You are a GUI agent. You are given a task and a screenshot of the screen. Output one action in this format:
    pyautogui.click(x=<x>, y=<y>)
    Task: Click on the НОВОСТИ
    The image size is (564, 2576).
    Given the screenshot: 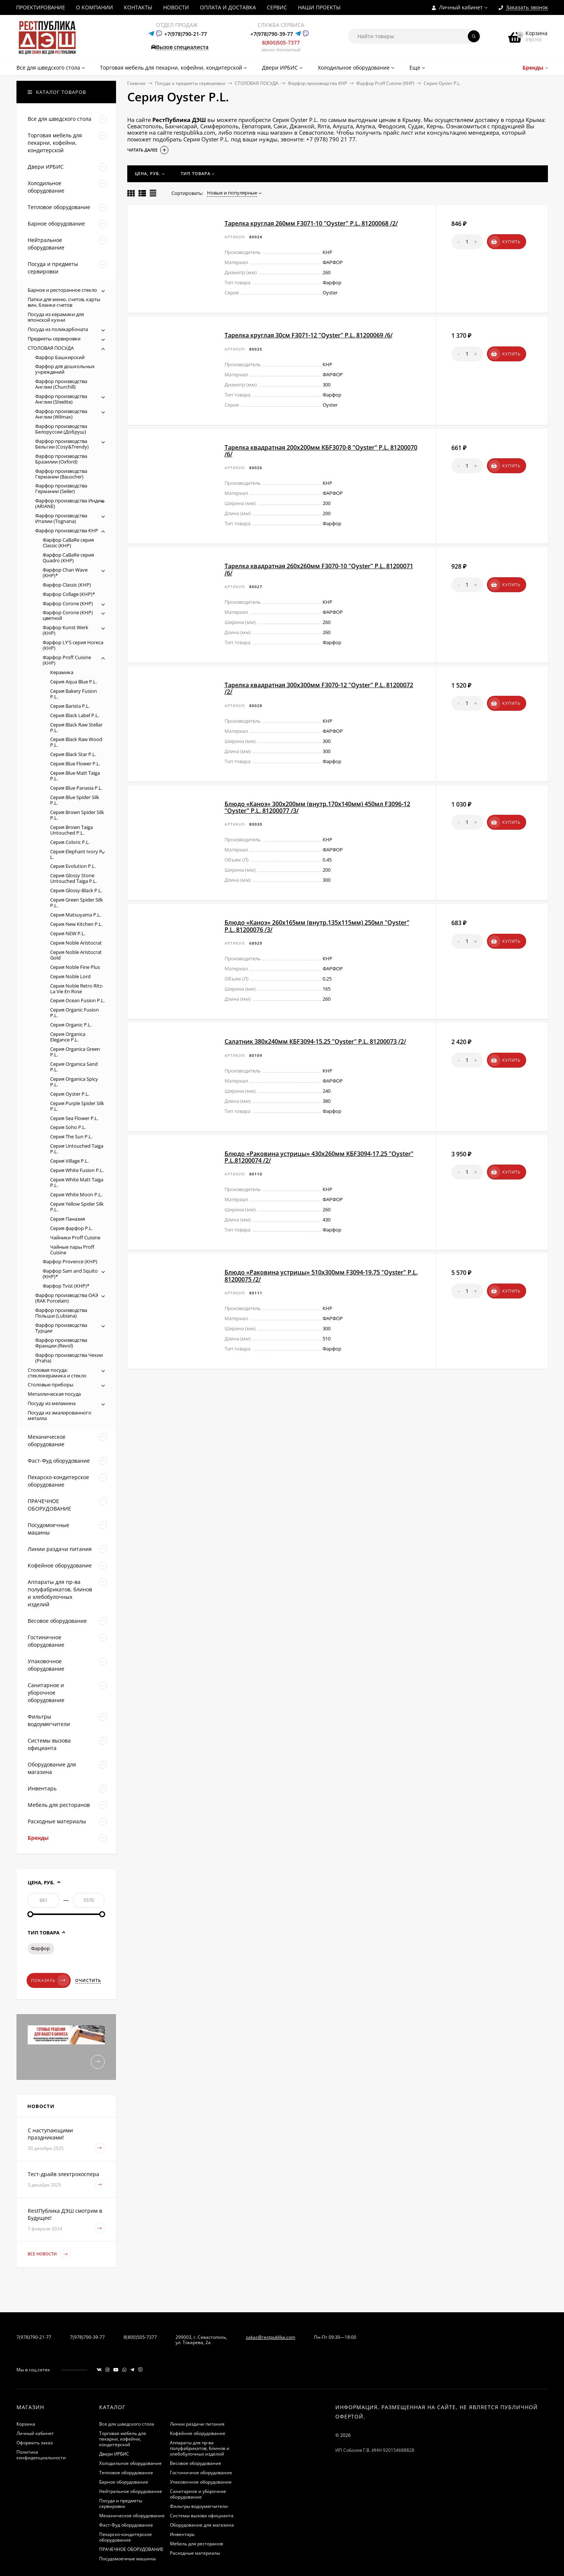 What is the action you would take?
    pyautogui.click(x=176, y=7)
    